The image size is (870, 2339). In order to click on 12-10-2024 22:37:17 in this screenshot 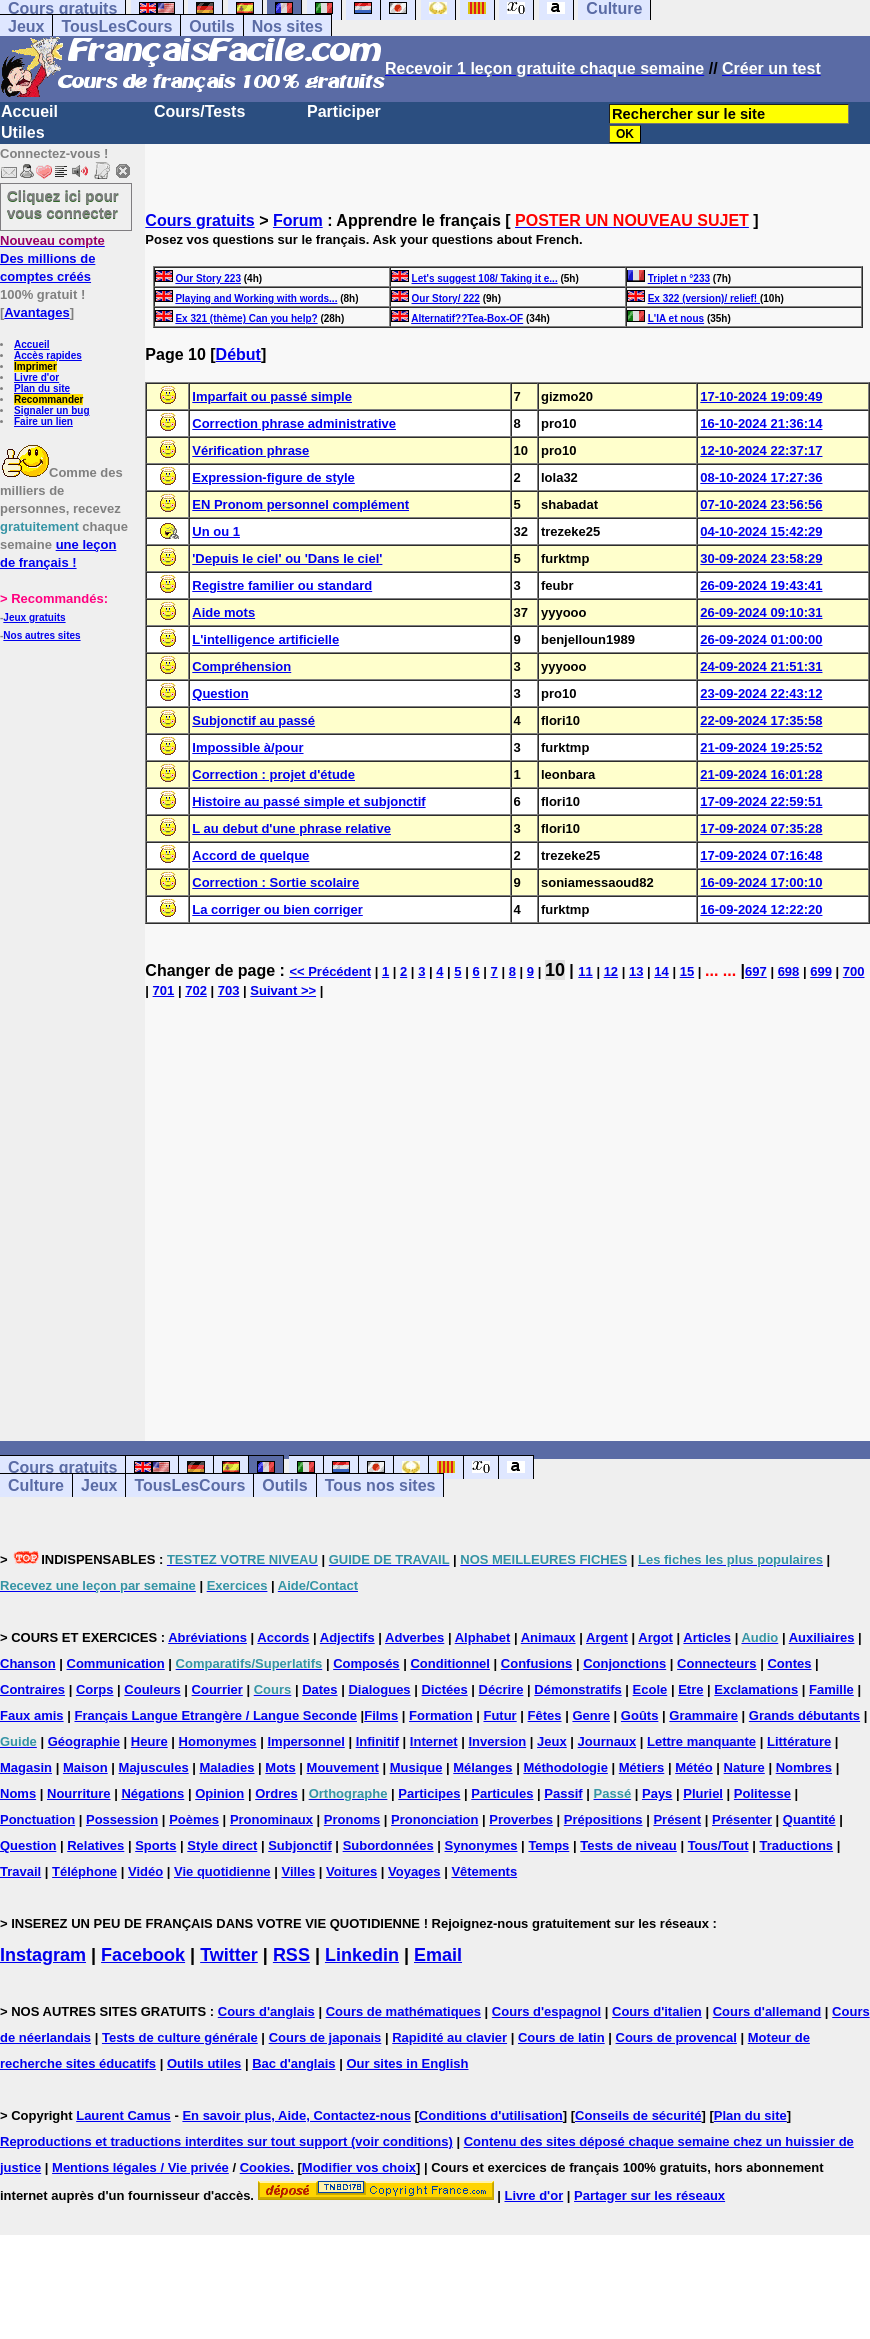, I will do `click(761, 450)`.